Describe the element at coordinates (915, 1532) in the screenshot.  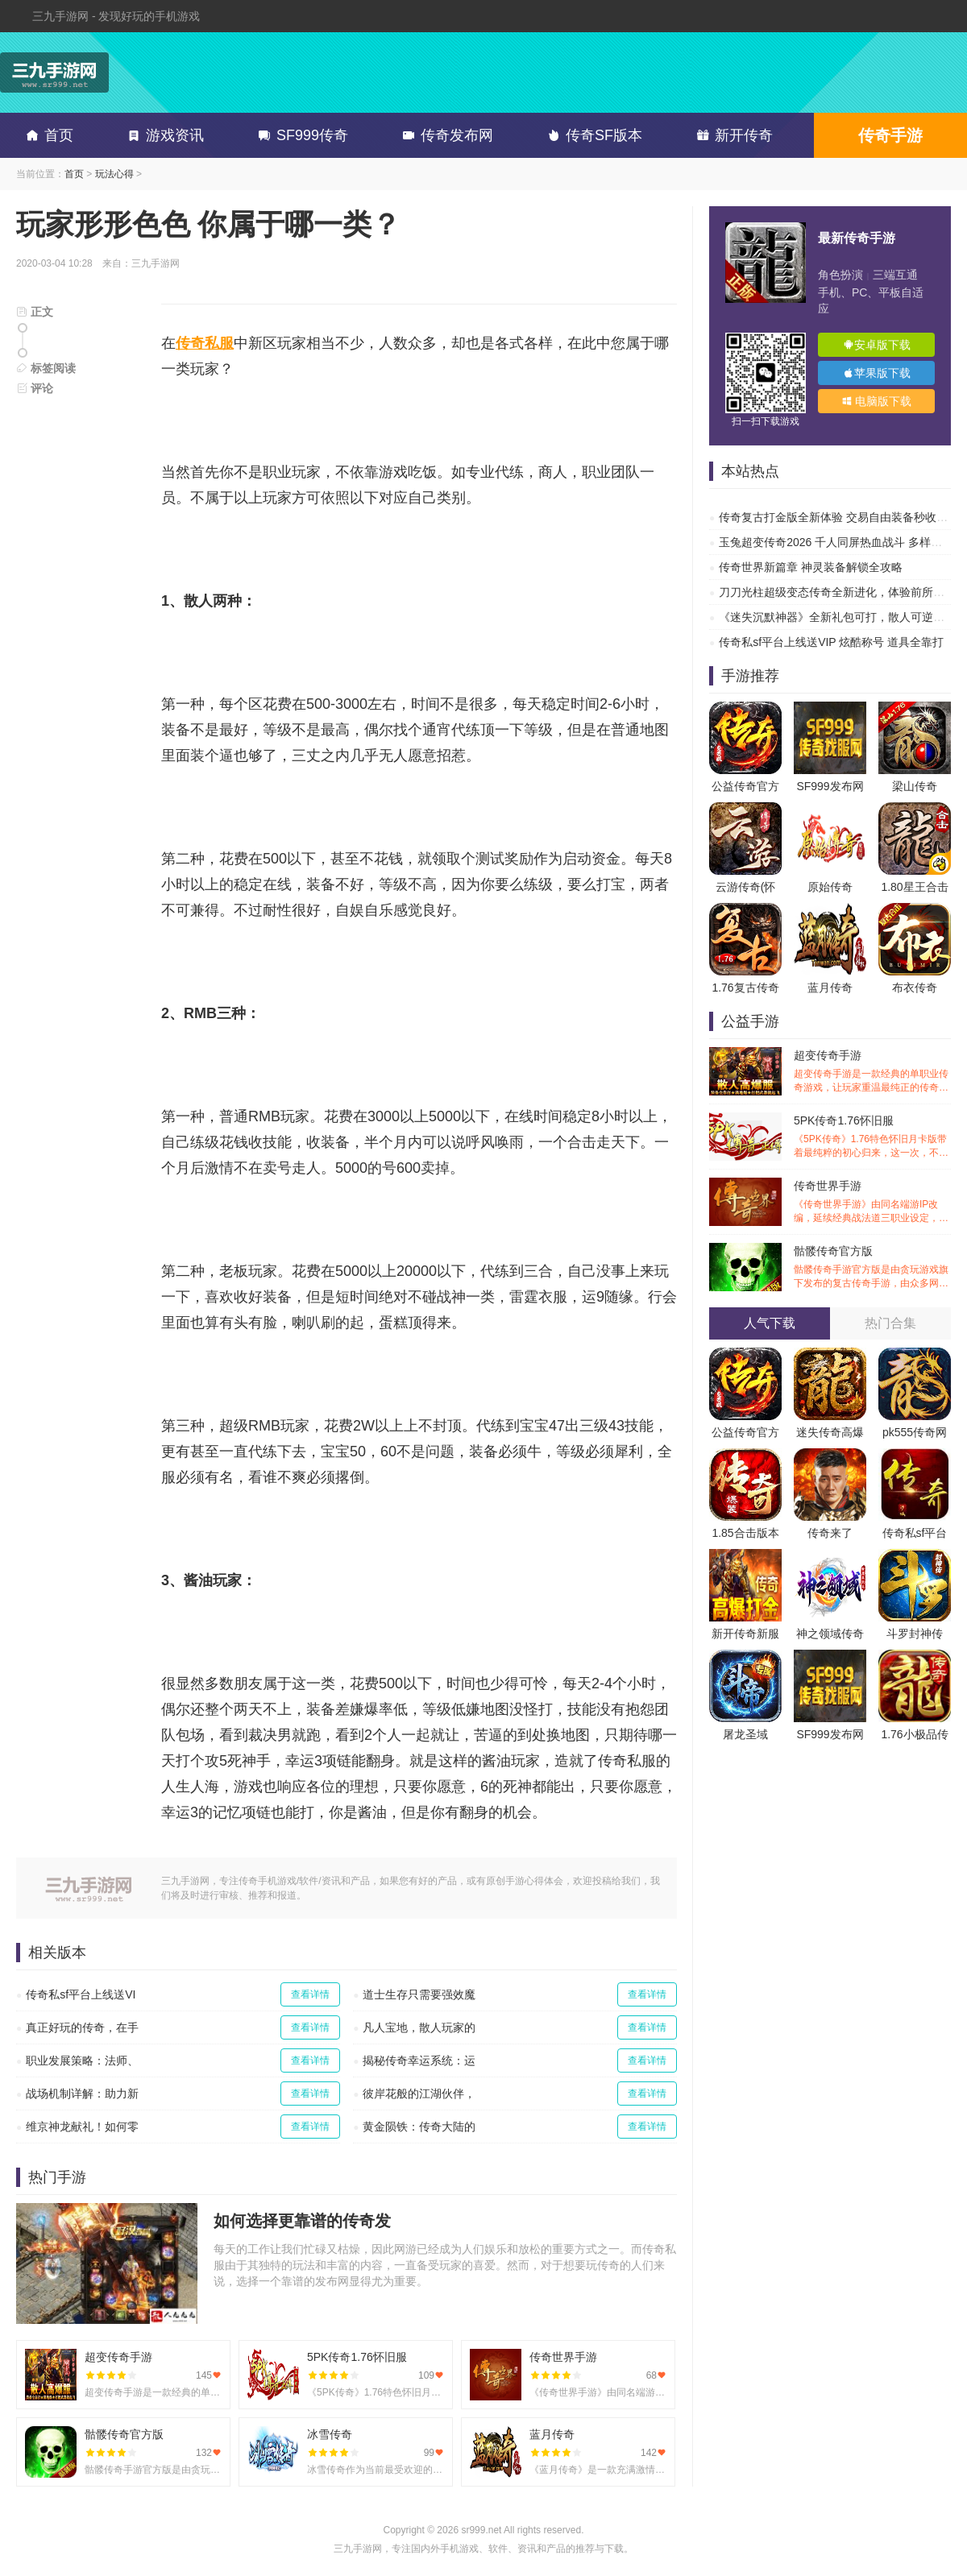
I see `传奇私sf平台` at that location.